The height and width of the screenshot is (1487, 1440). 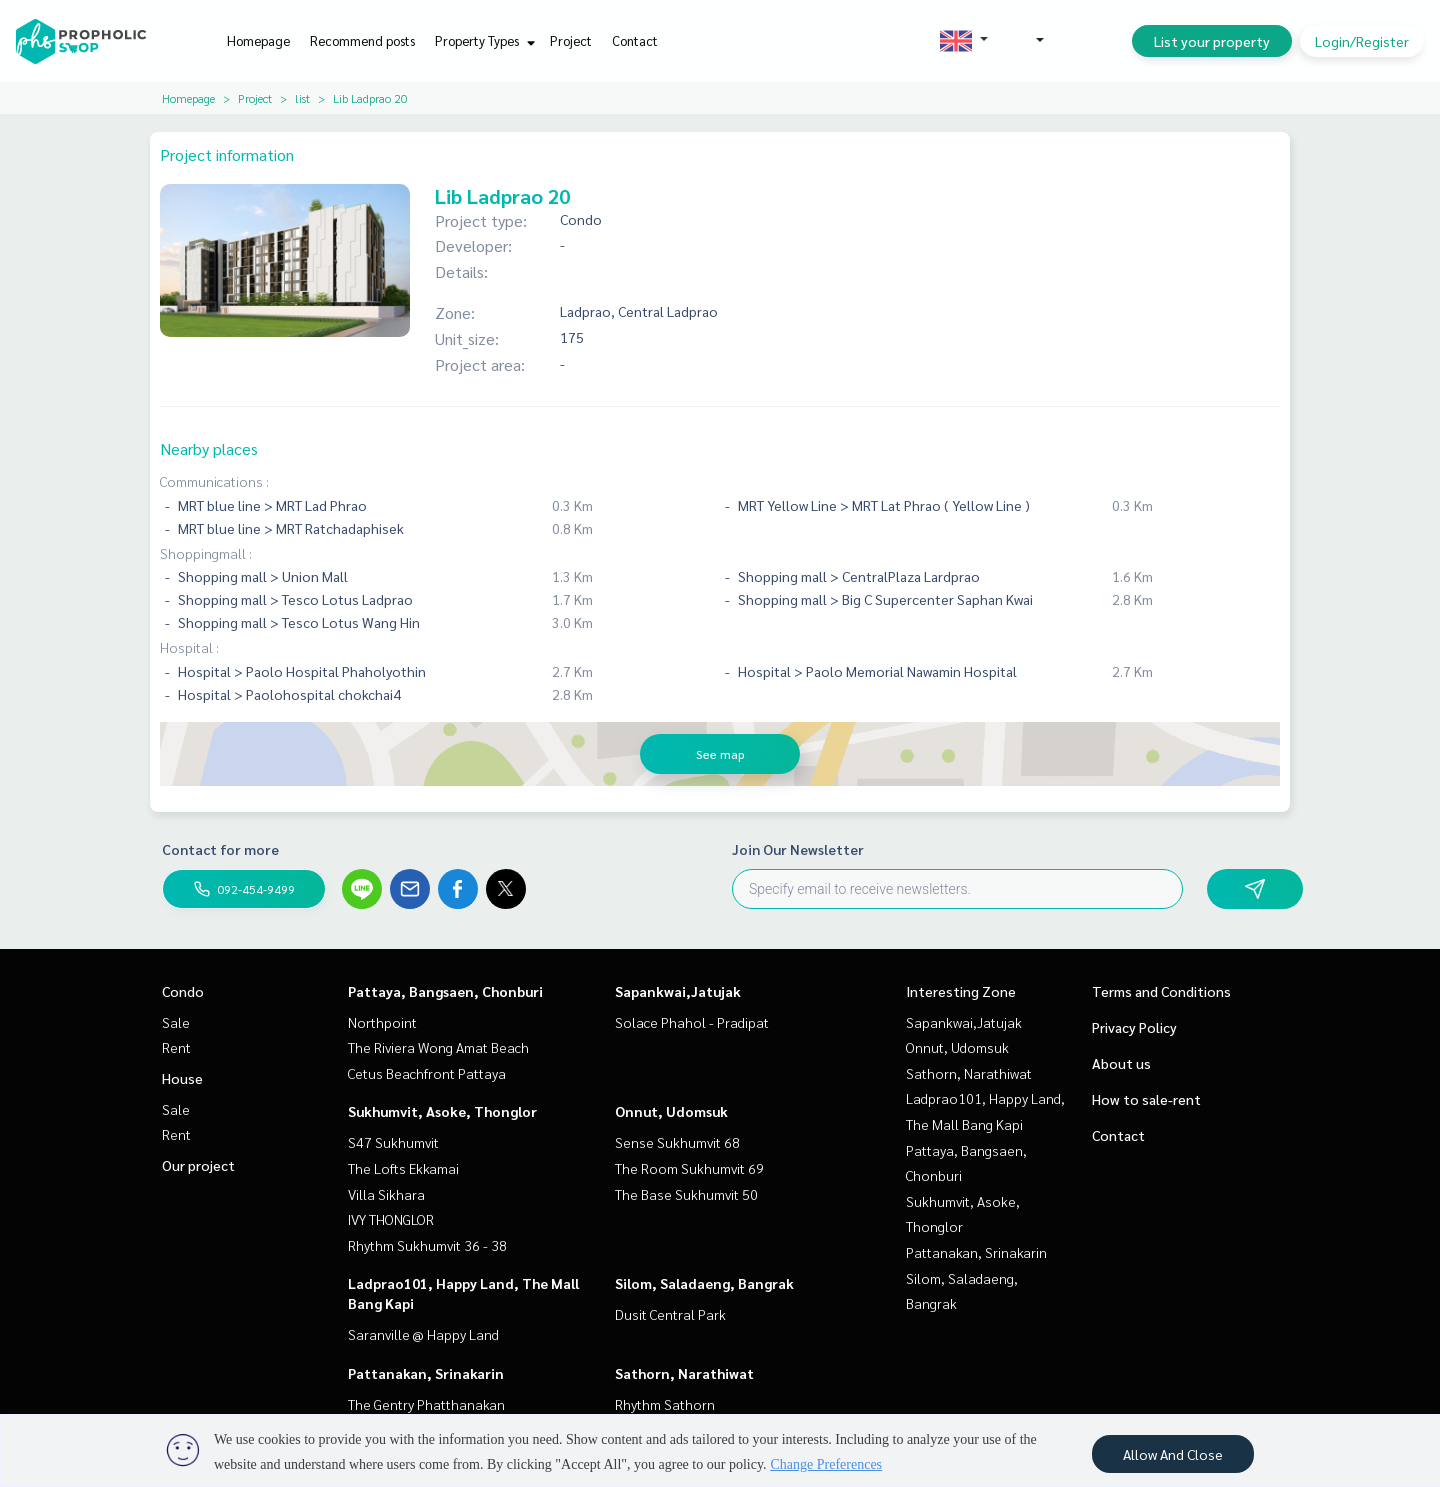 What do you see at coordinates (426, 1373) in the screenshot?
I see `Pattanakan, Srinakarin` at bounding box center [426, 1373].